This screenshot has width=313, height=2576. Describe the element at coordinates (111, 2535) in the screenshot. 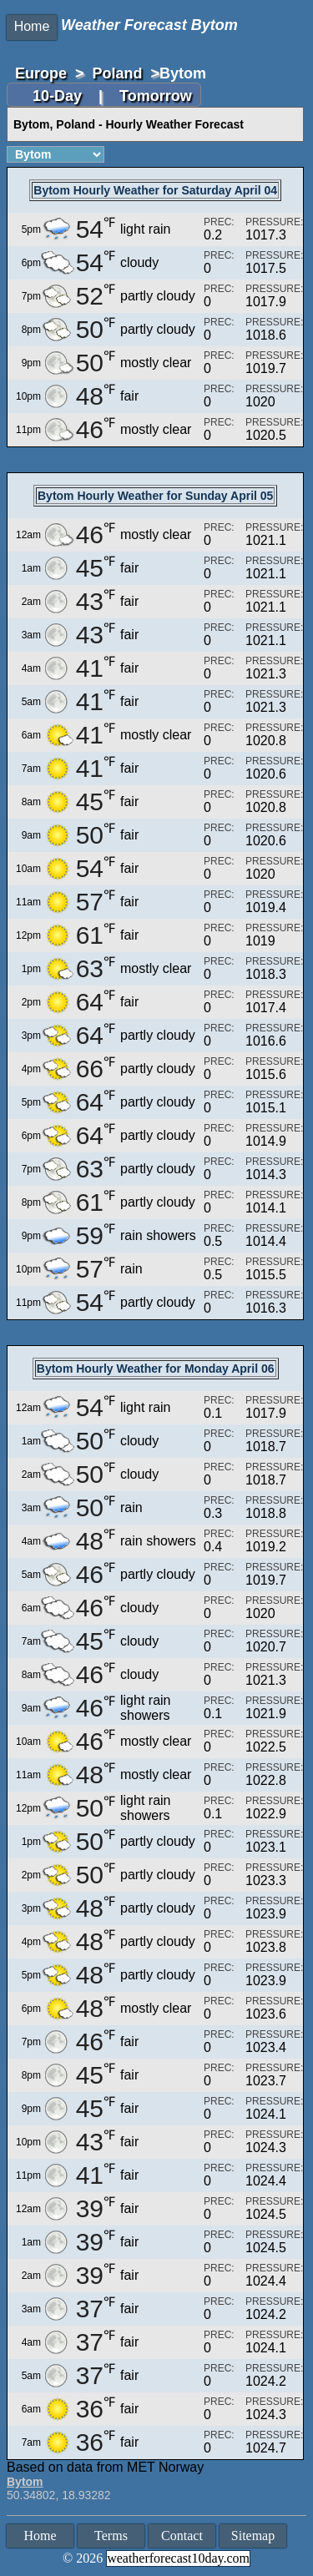

I see `Terms` at that location.